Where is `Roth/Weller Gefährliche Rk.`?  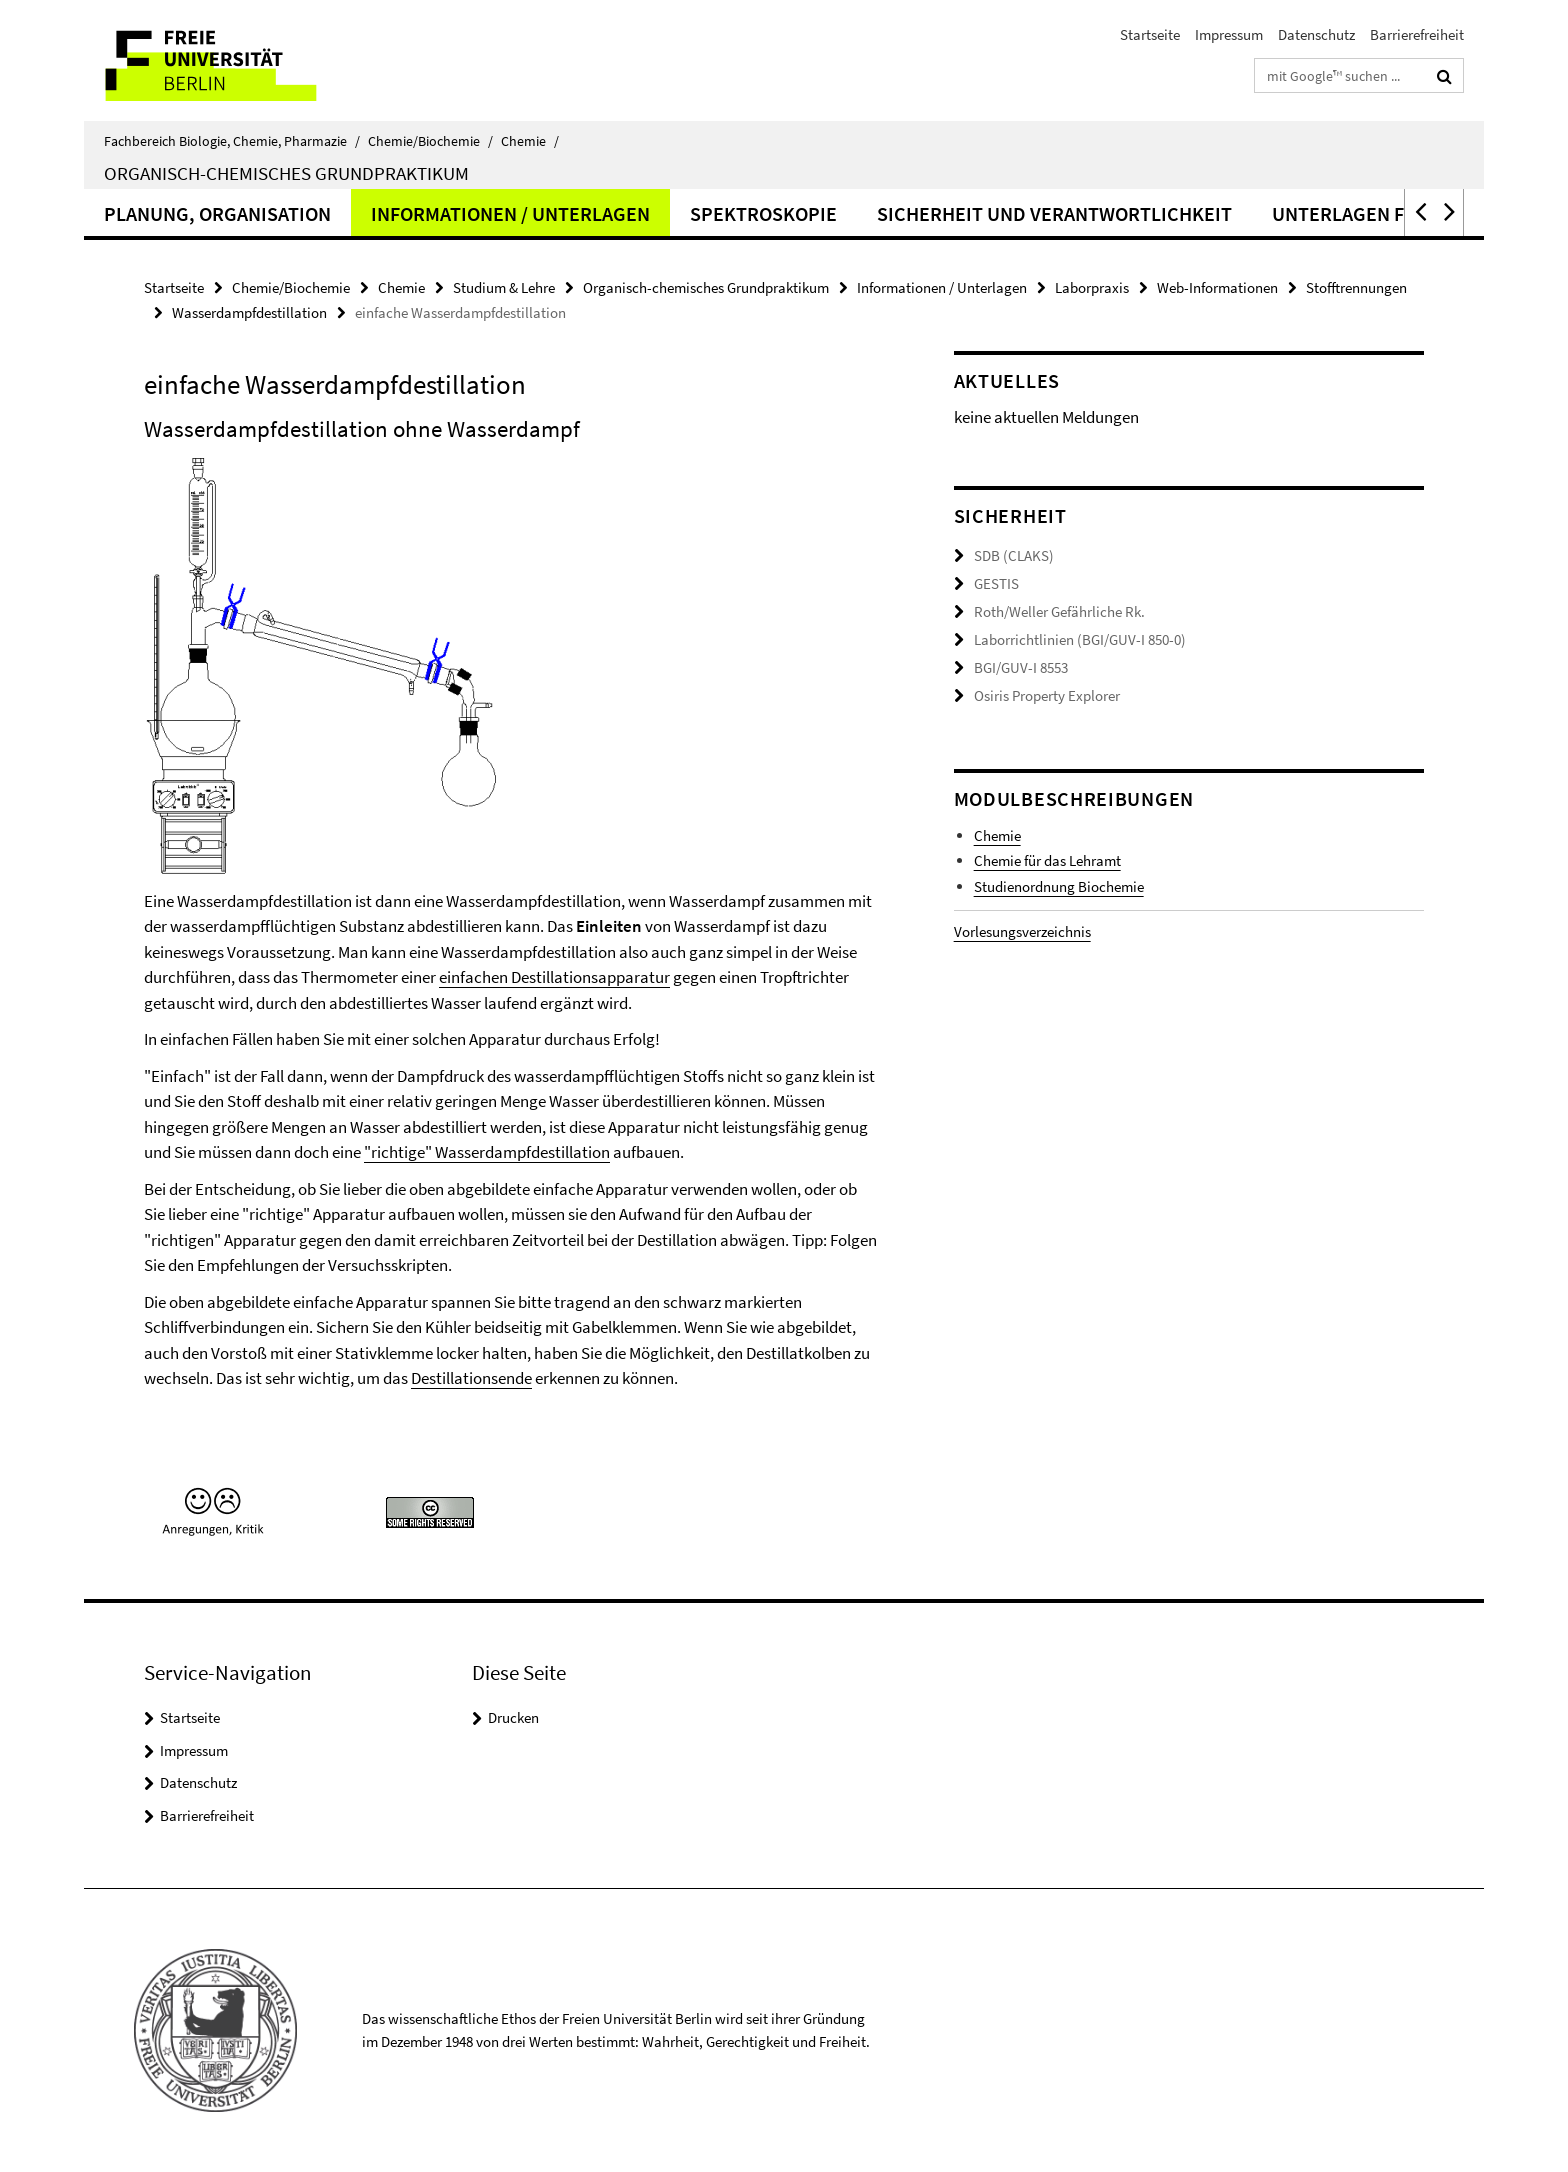 Roth/Weller Gefährliche Rk. is located at coordinates (1059, 610).